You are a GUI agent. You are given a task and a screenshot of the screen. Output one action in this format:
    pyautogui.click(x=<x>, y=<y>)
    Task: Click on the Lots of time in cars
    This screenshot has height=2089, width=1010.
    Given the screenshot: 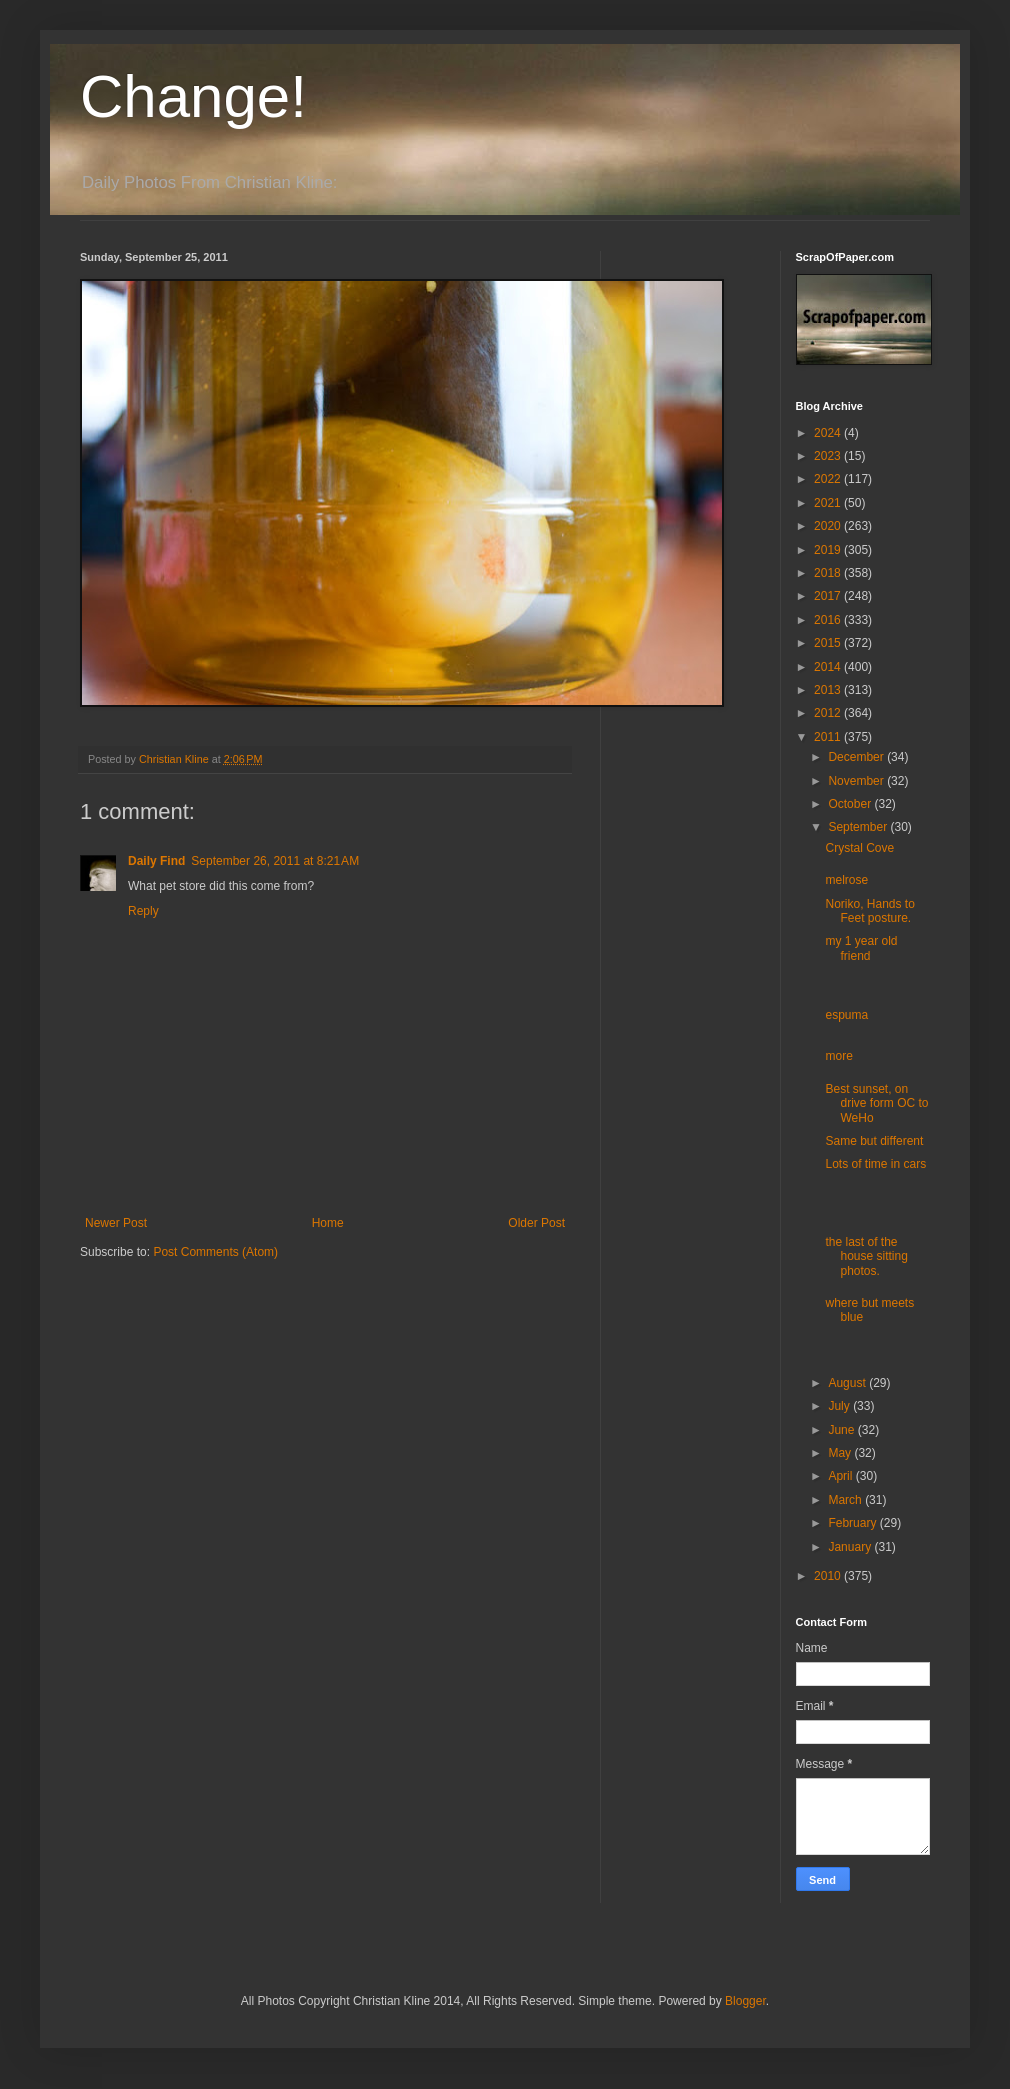 What is the action you would take?
    pyautogui.click(x=875, y=1164)
    